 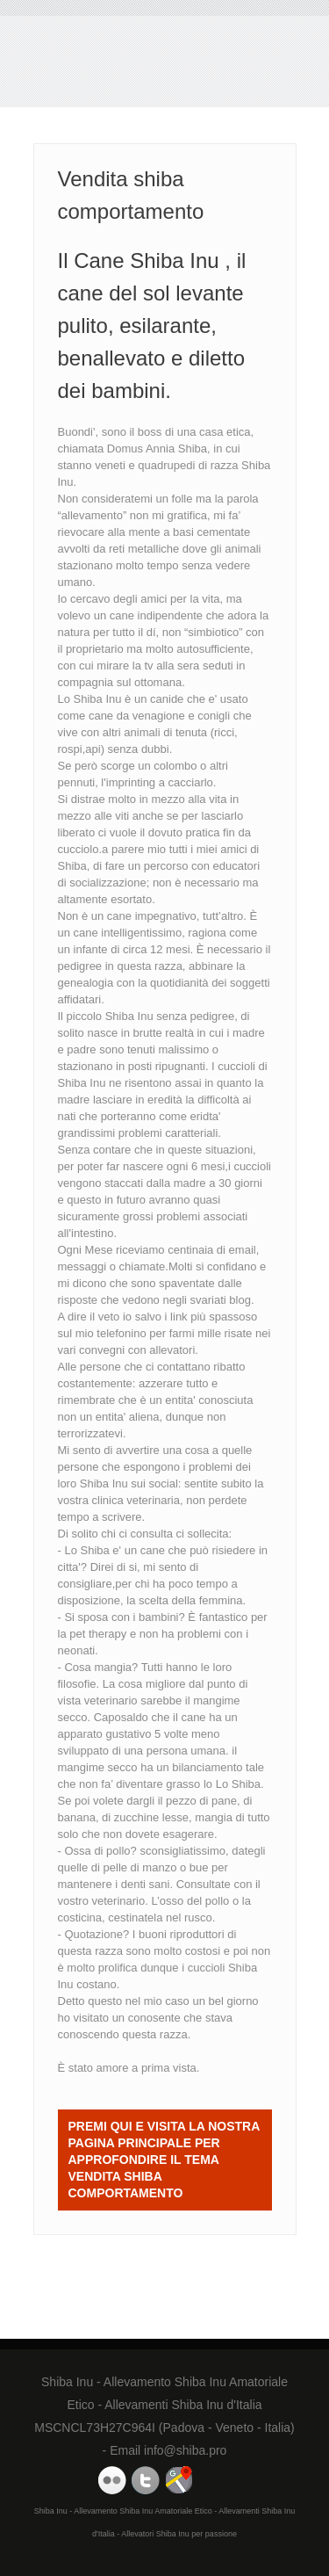 I want to click on Domus Annia Google Maps, so click(x=179, y=2480).